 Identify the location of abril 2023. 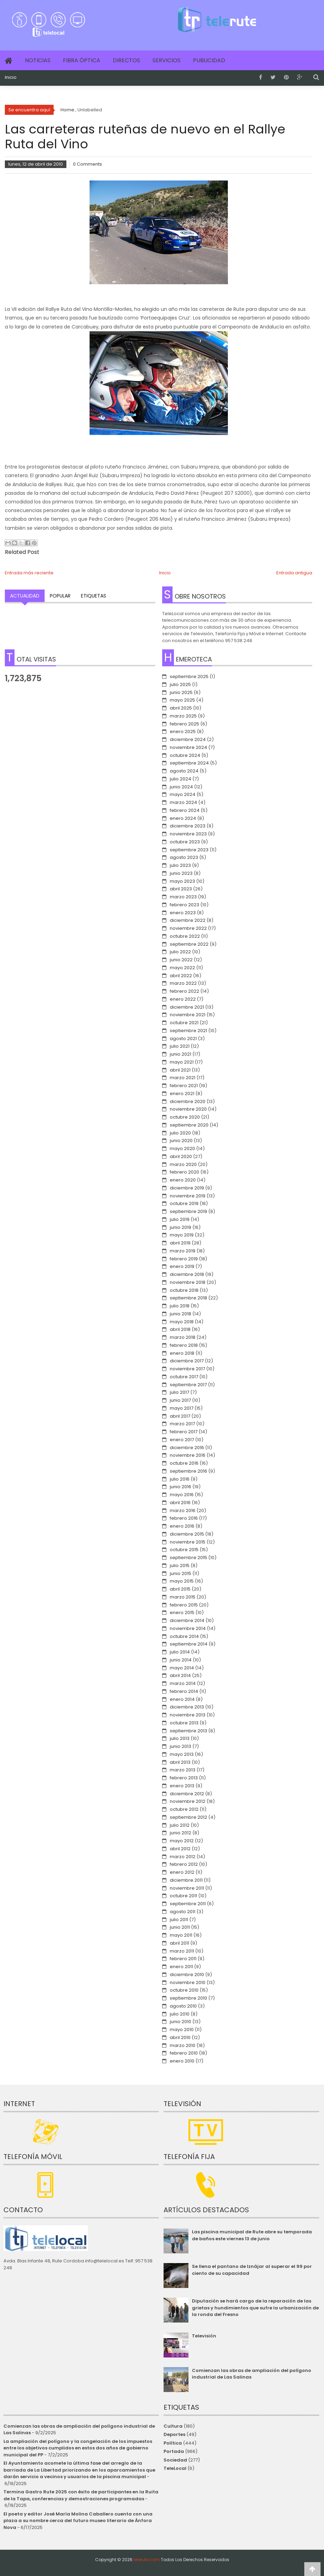
(181, 889).